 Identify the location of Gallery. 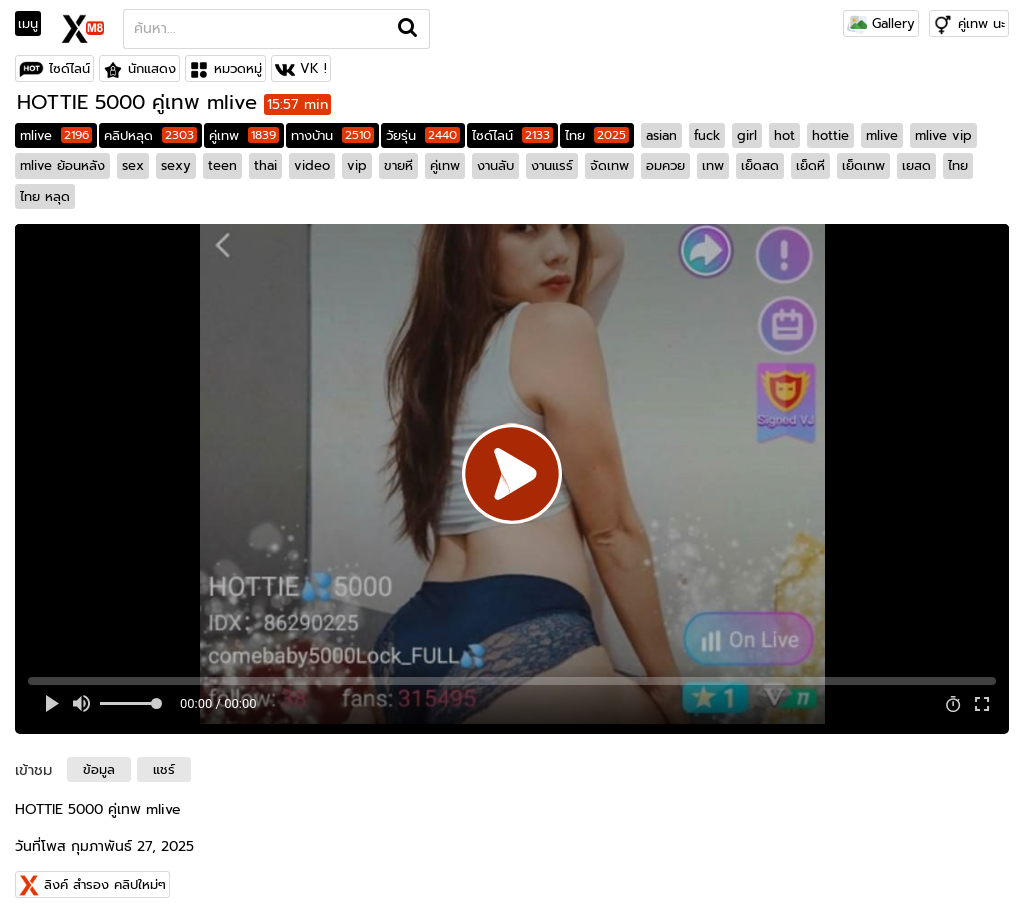
(881, 23).